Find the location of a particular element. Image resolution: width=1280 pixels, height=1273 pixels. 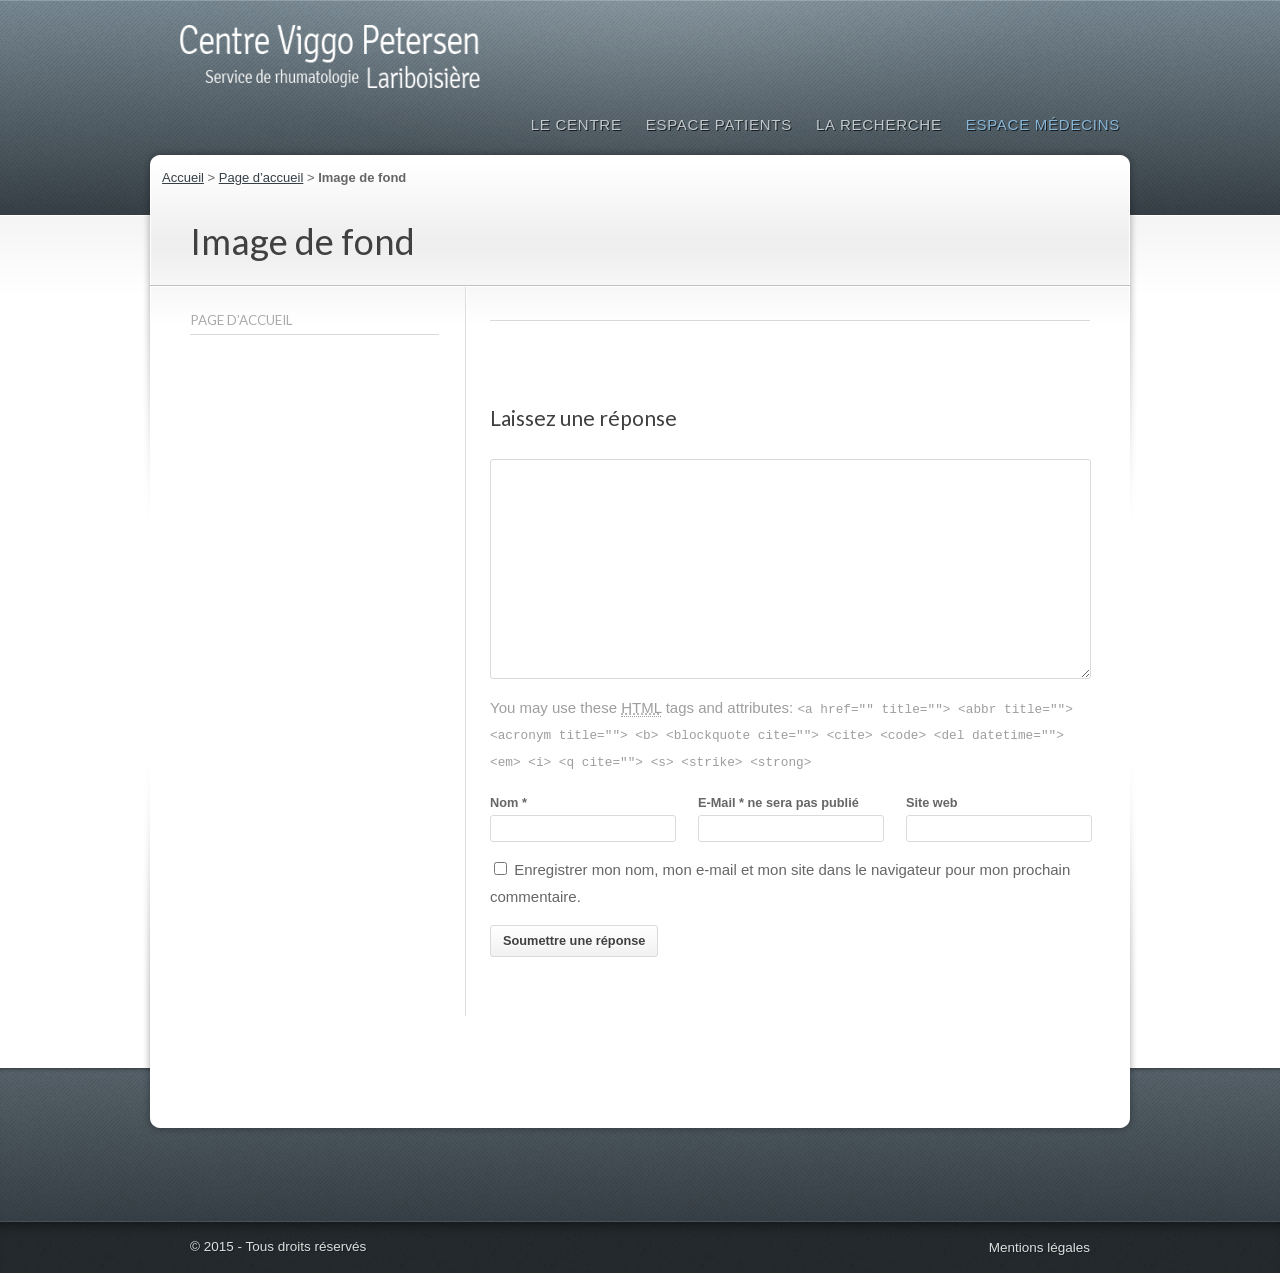

La Recherche is located at coordinates (879, 124).